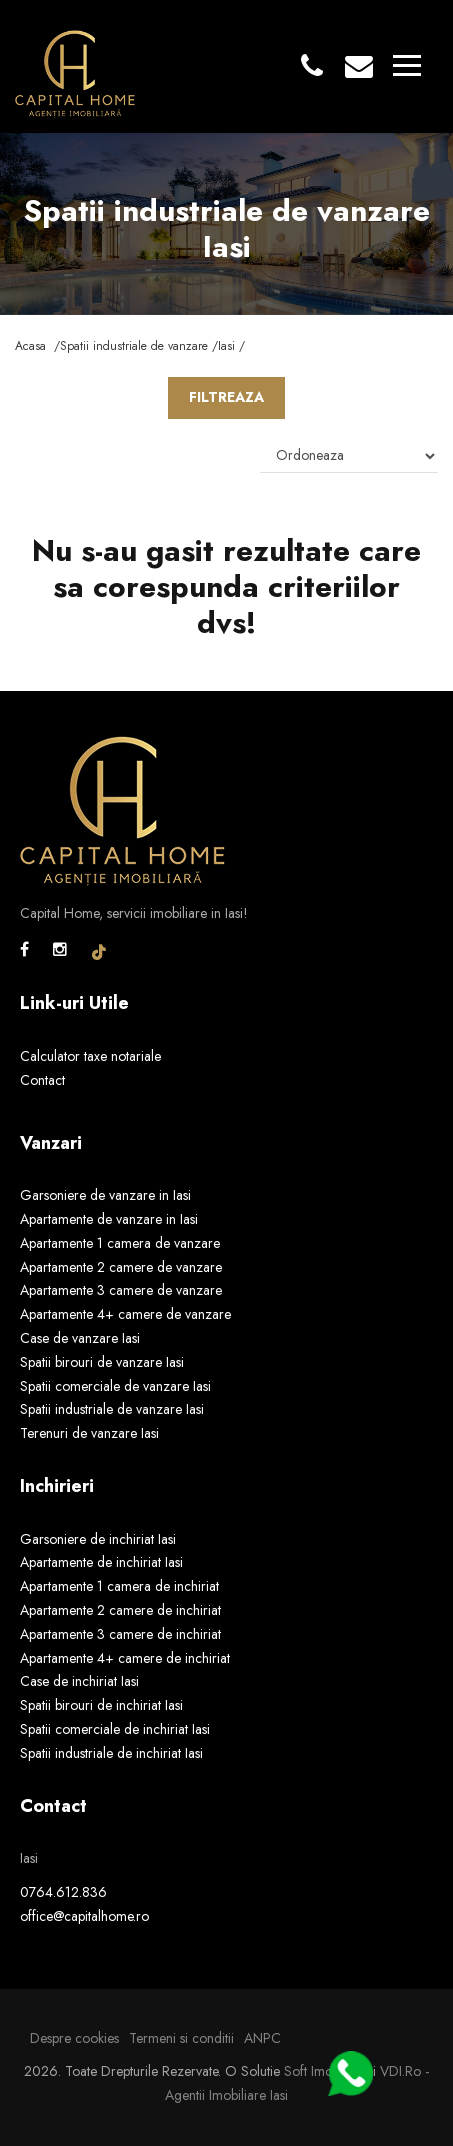  I want to click on Calculator taxe notariale, so click(90, 1056).